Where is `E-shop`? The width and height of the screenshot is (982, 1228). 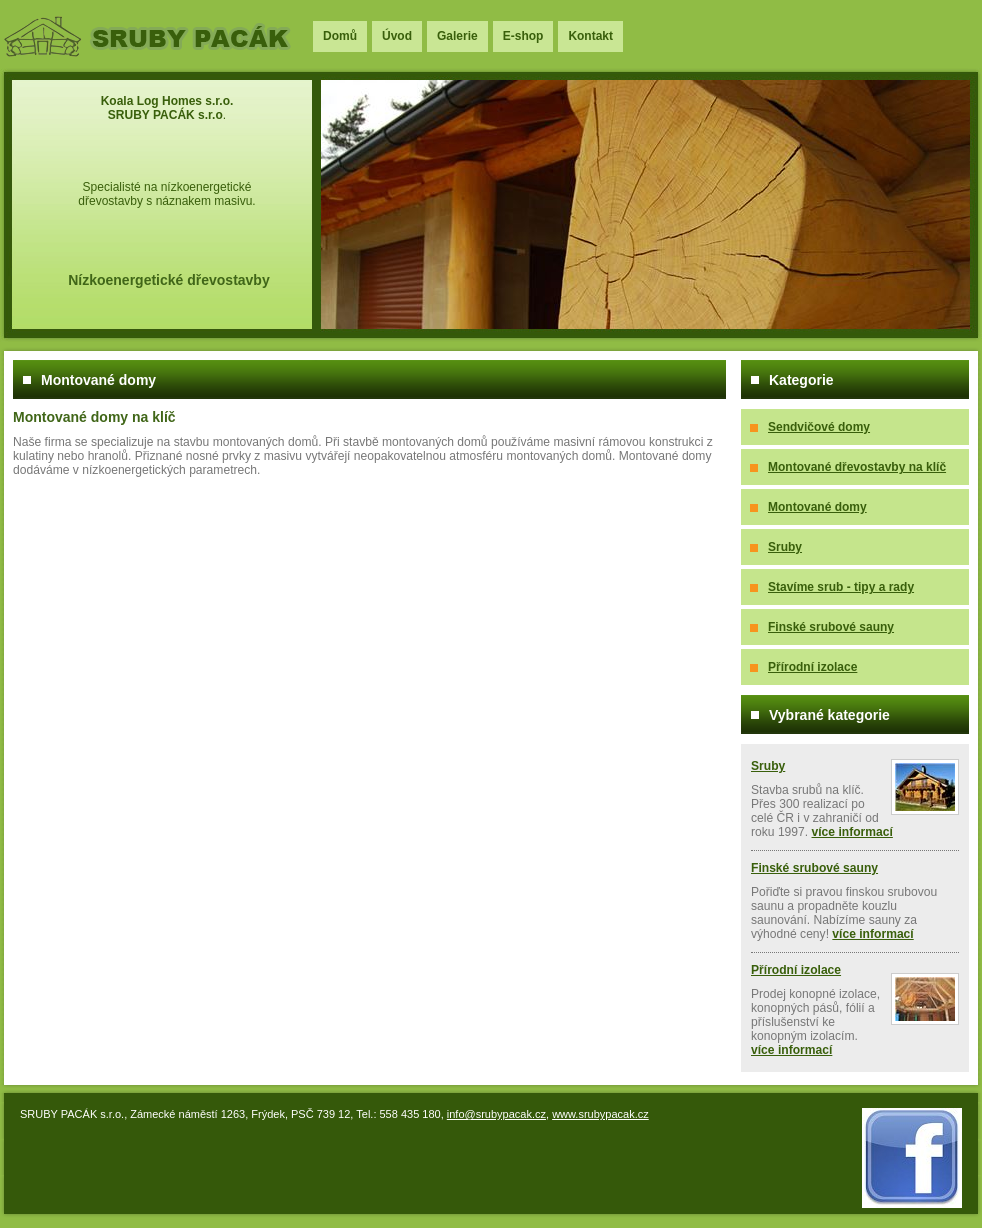
E-shop is located at coordinates (523, 36).